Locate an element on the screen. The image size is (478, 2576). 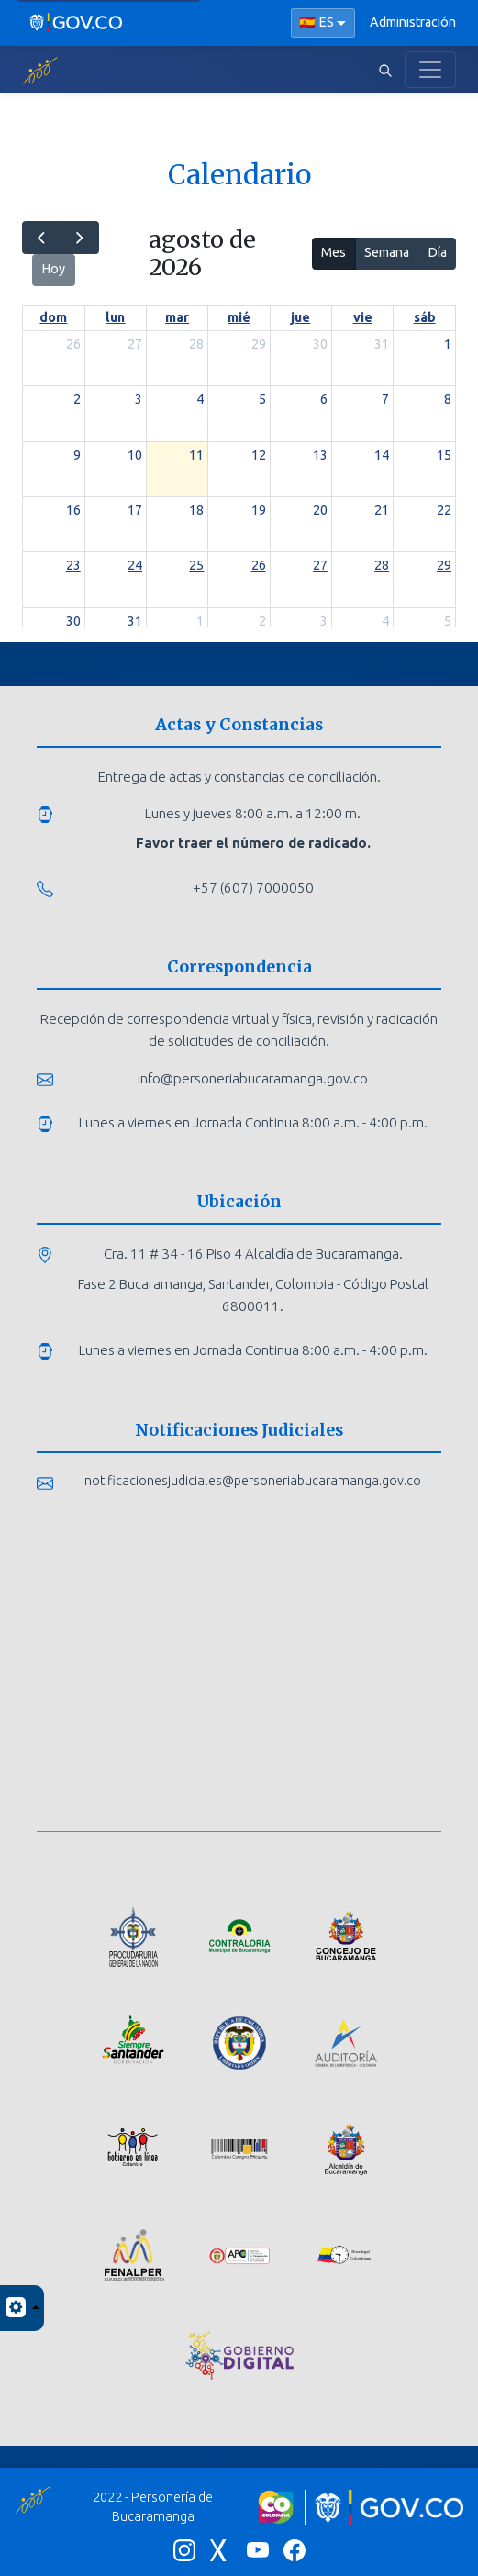
26 [26 de julio de 2026] is located at coordinates (73, 344).